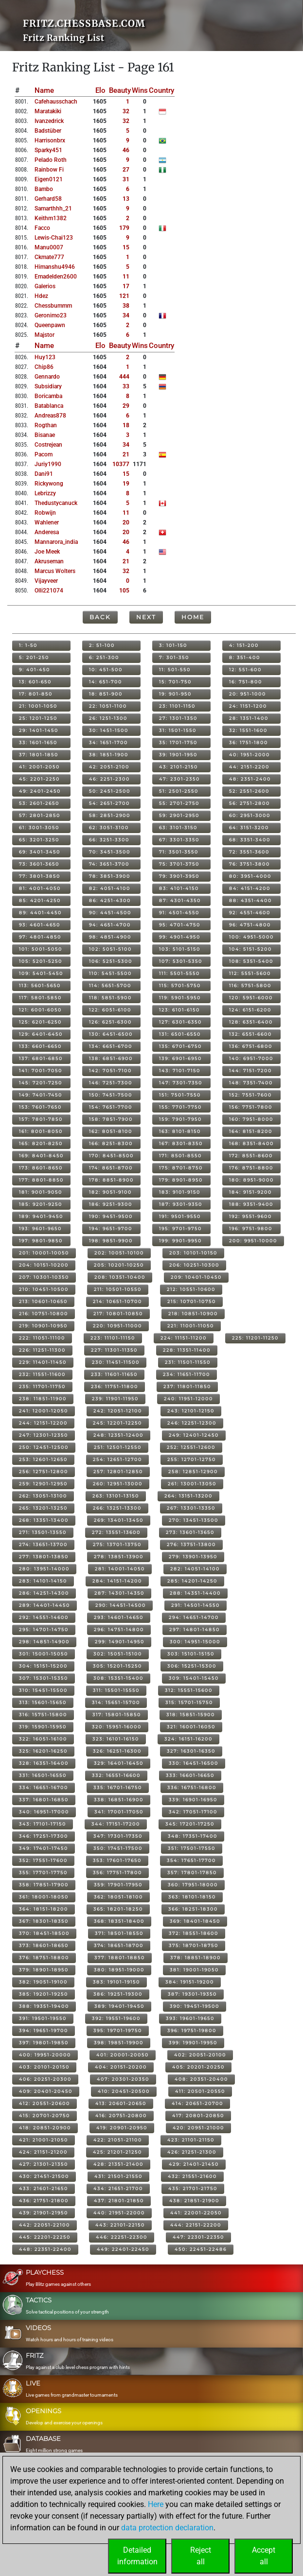  I want to click on 32: 1551-1600, so click(248, 730).